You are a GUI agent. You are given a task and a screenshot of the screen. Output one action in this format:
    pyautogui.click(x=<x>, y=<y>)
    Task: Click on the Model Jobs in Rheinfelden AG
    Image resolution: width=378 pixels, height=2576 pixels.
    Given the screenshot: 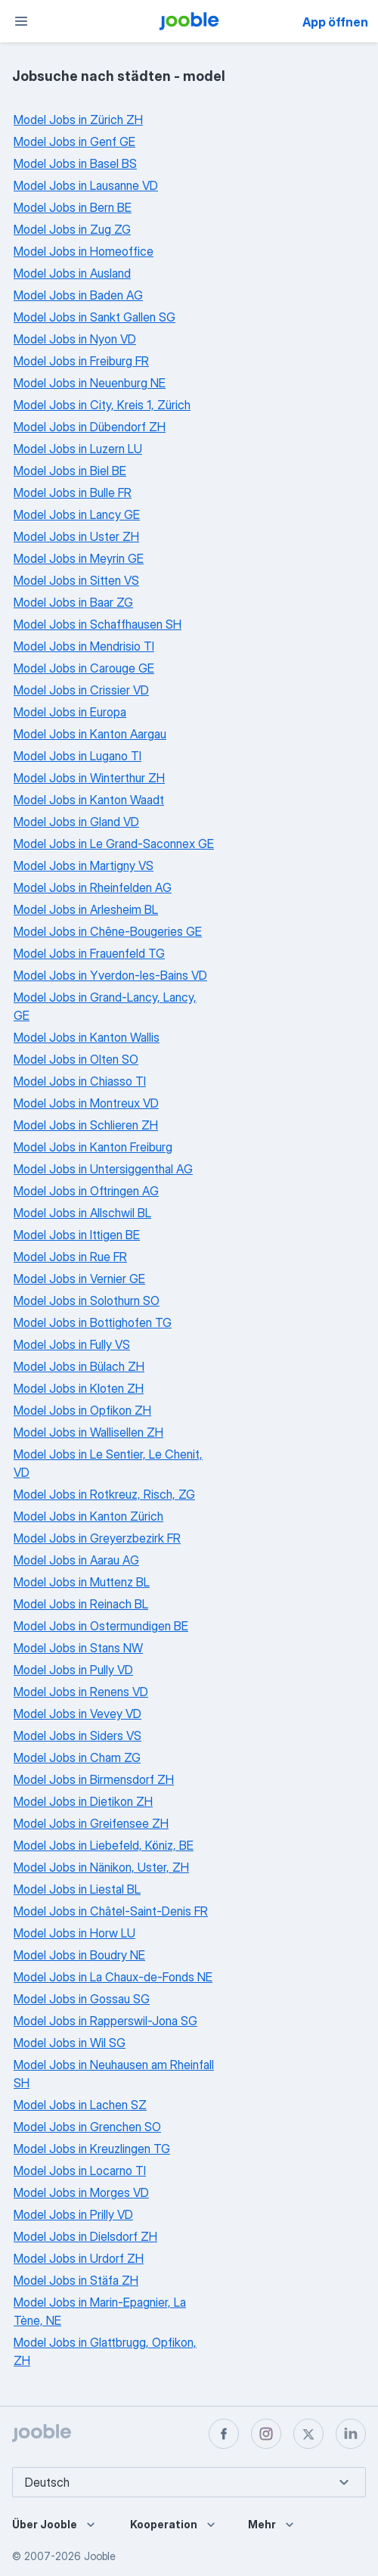 What is the action you would take?
    pyautogui.click(x=93, y=887)
    